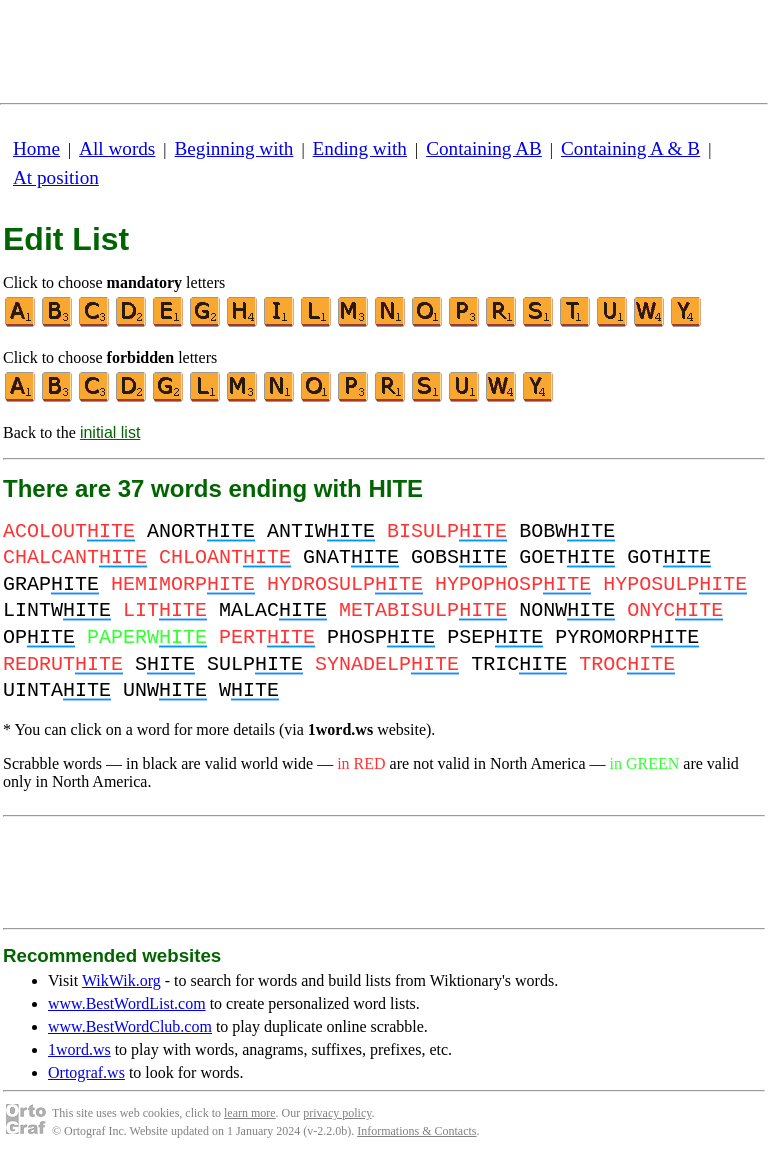  Describe the element at coordinates (39, 637) in the screenshot. I see `OP` at that location.